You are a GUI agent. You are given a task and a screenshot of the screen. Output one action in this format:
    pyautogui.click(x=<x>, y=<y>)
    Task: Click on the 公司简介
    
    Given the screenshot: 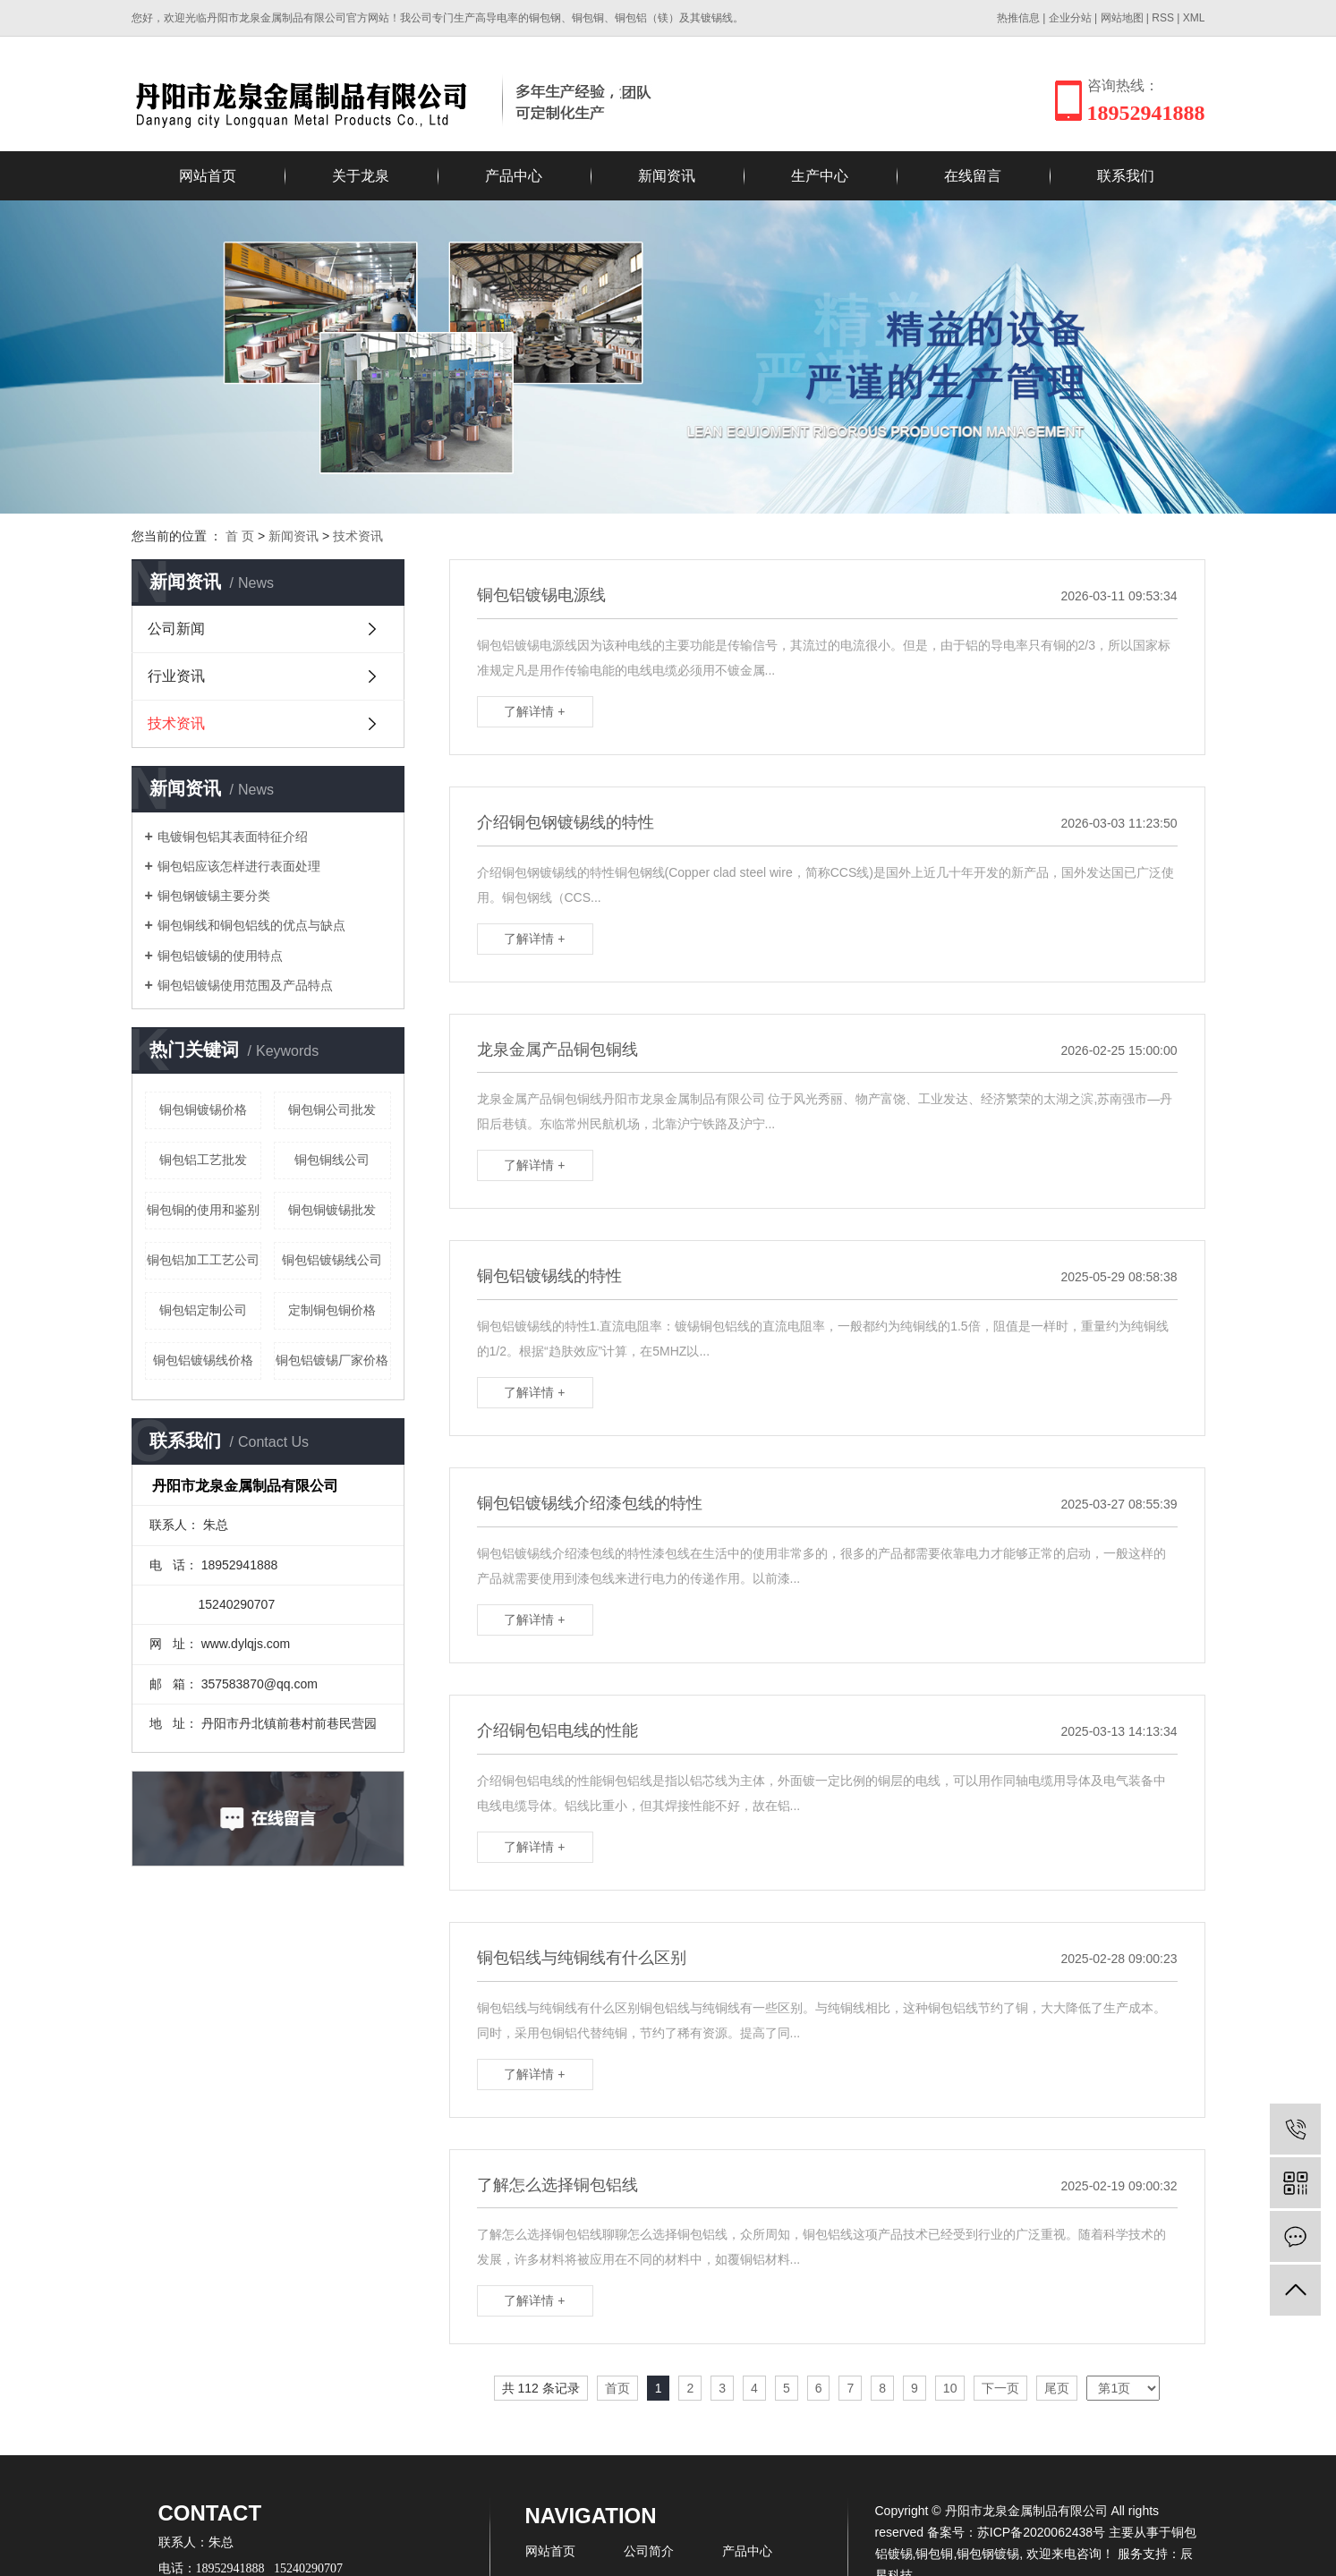 What is the action you would take?
    pyautogui.click(x=649, y=2551)
    